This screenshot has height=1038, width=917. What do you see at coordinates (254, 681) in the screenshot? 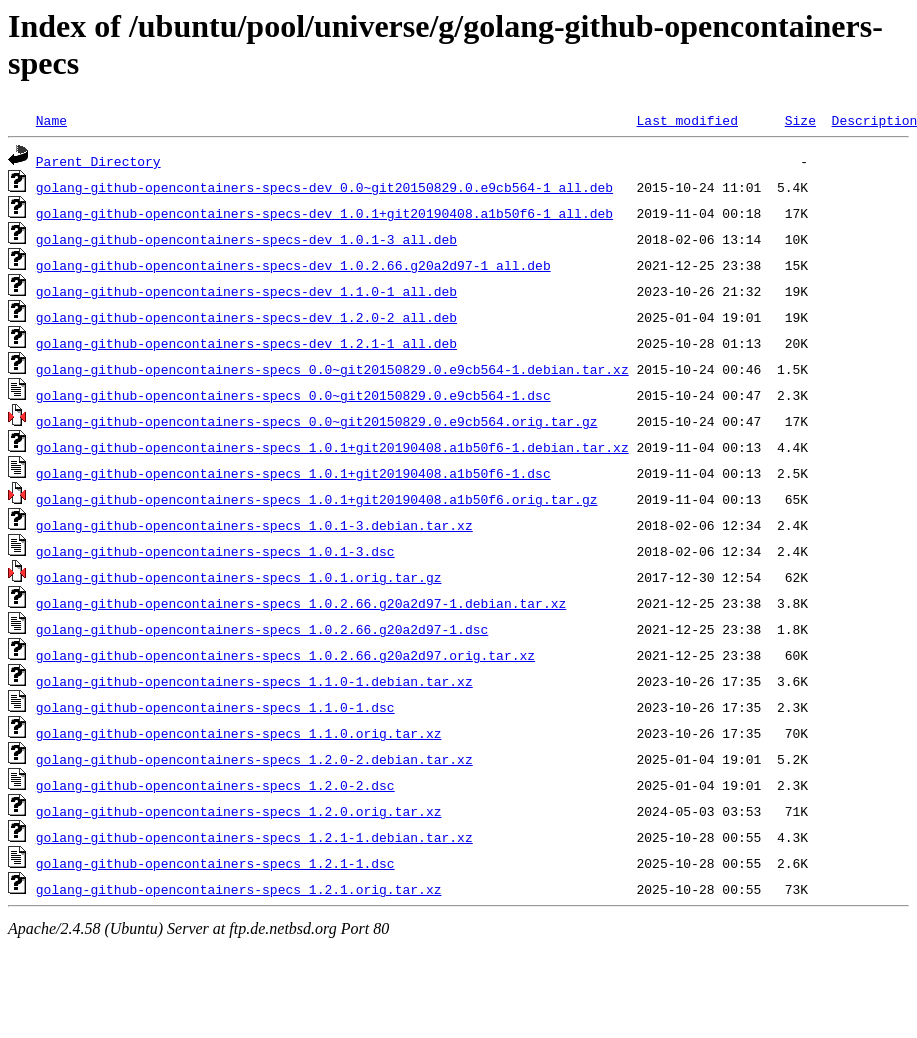
I see `golang-github-opencontainers-specs_1.1.0-1.debian.tar.xz` at bounding box center [254, 681].